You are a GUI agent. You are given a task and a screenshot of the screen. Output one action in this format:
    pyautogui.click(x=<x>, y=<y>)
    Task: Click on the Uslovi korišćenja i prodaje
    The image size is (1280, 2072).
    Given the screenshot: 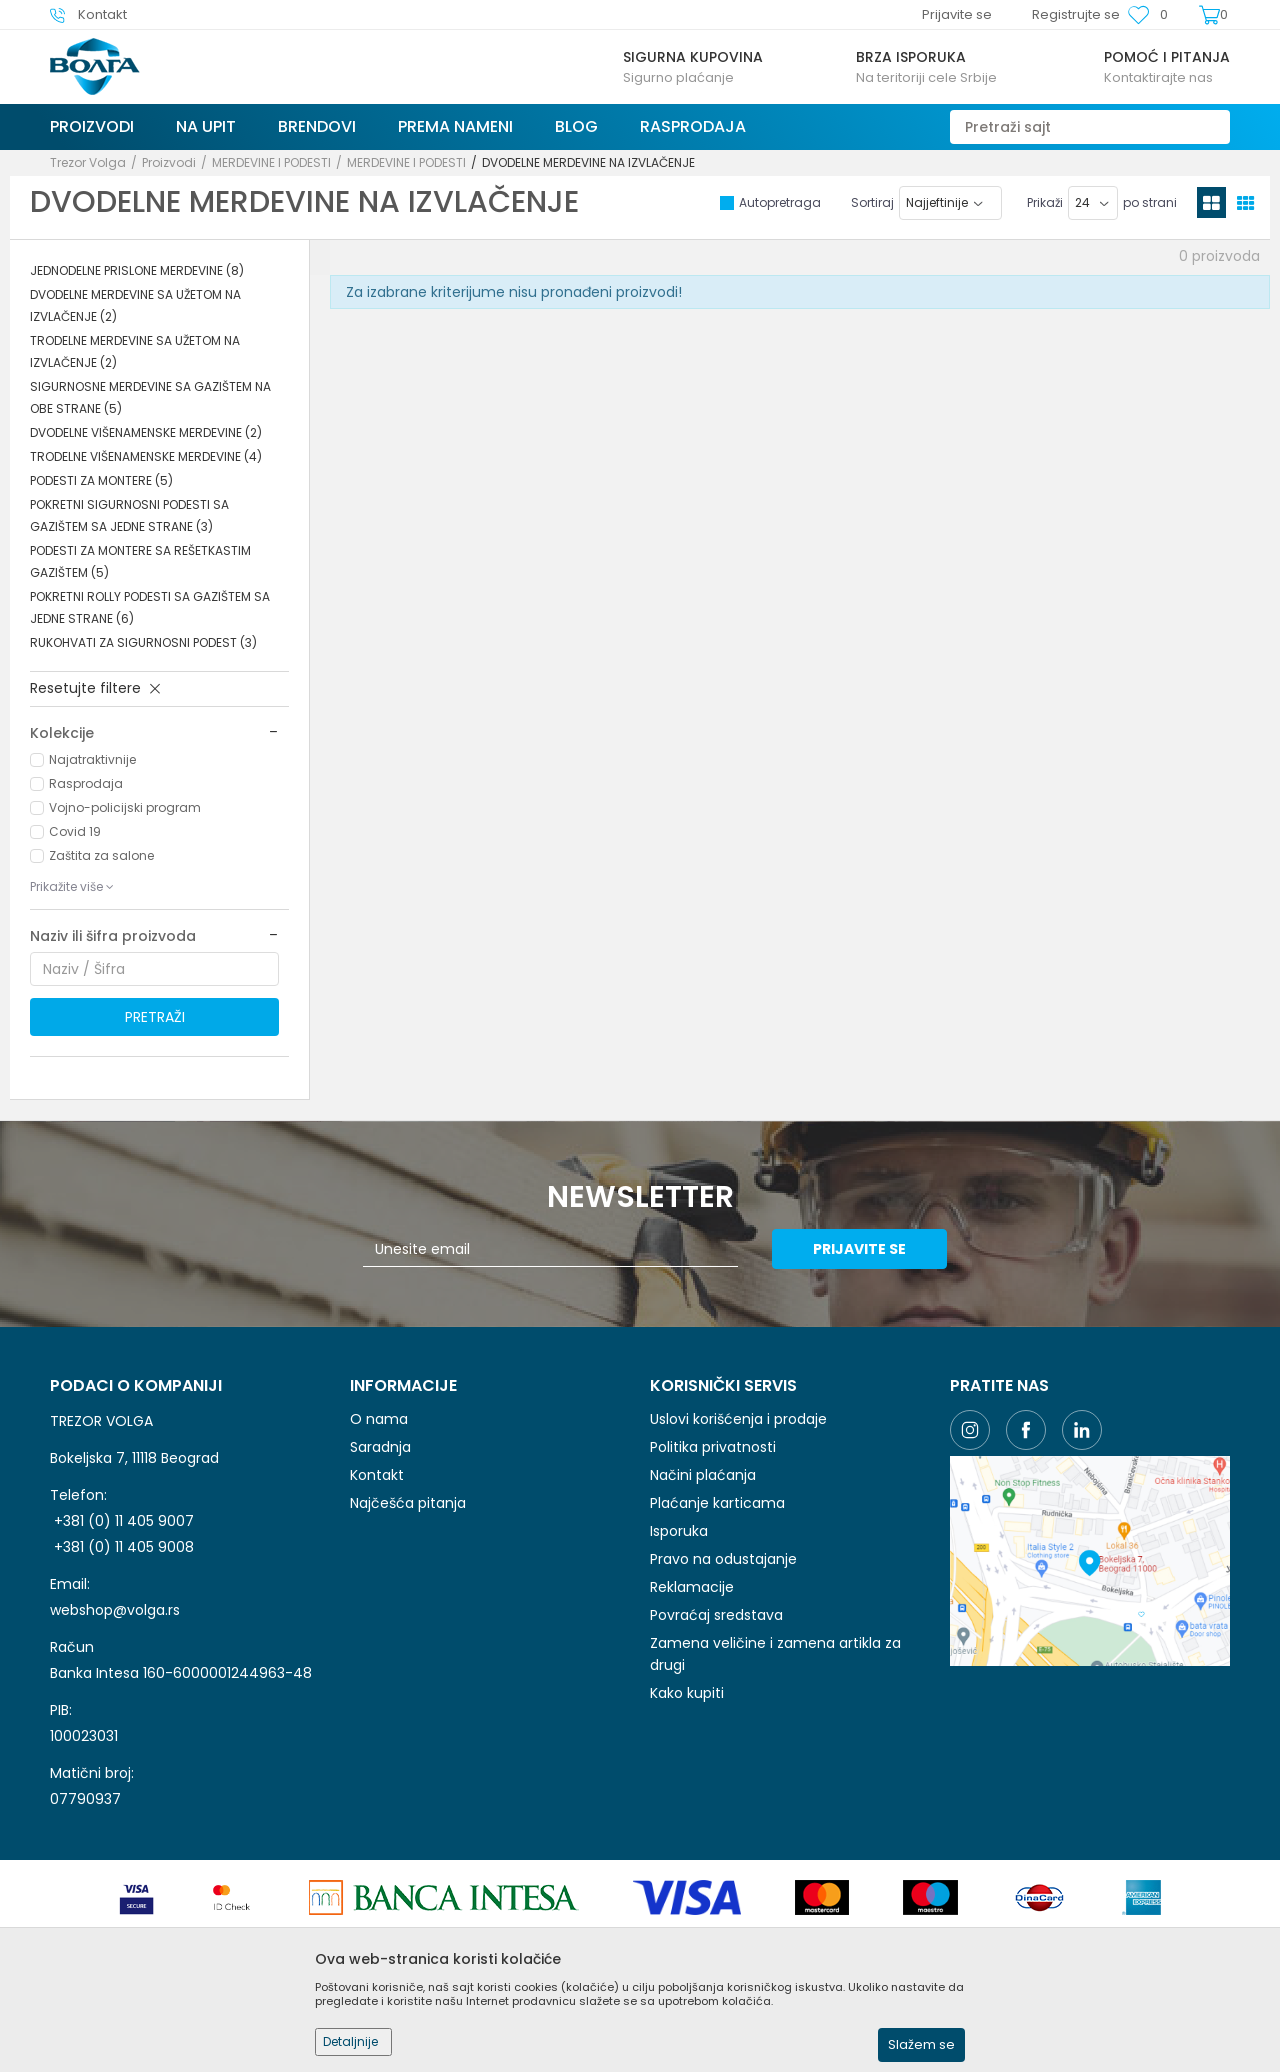 What is the action you would take?
    pyautogui.click(x=738, y=1419)
    